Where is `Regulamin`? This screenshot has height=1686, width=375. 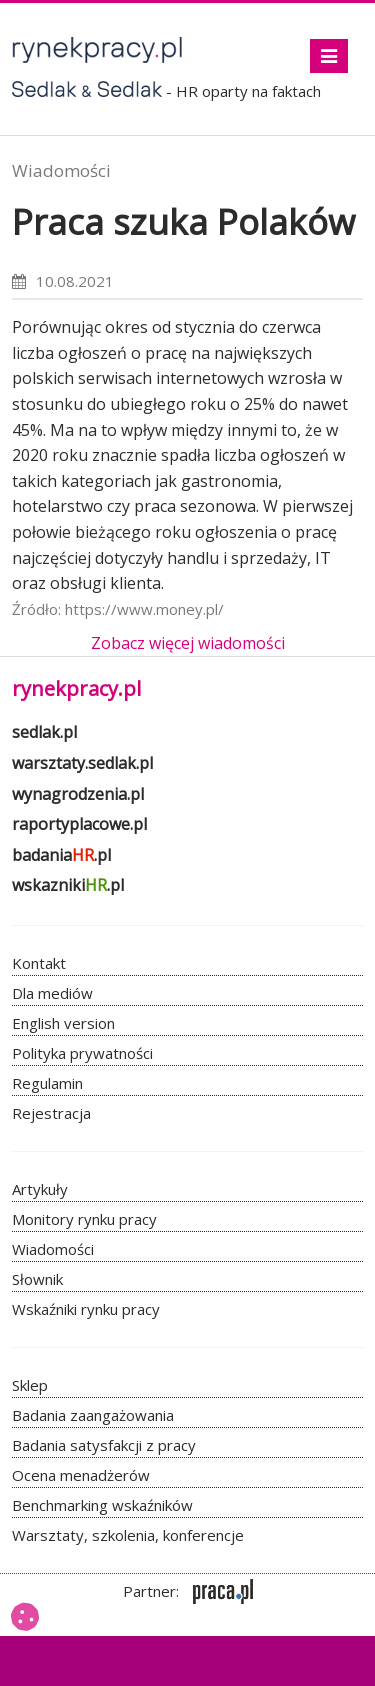 Regulamin is located at coordinates (47, 1083).